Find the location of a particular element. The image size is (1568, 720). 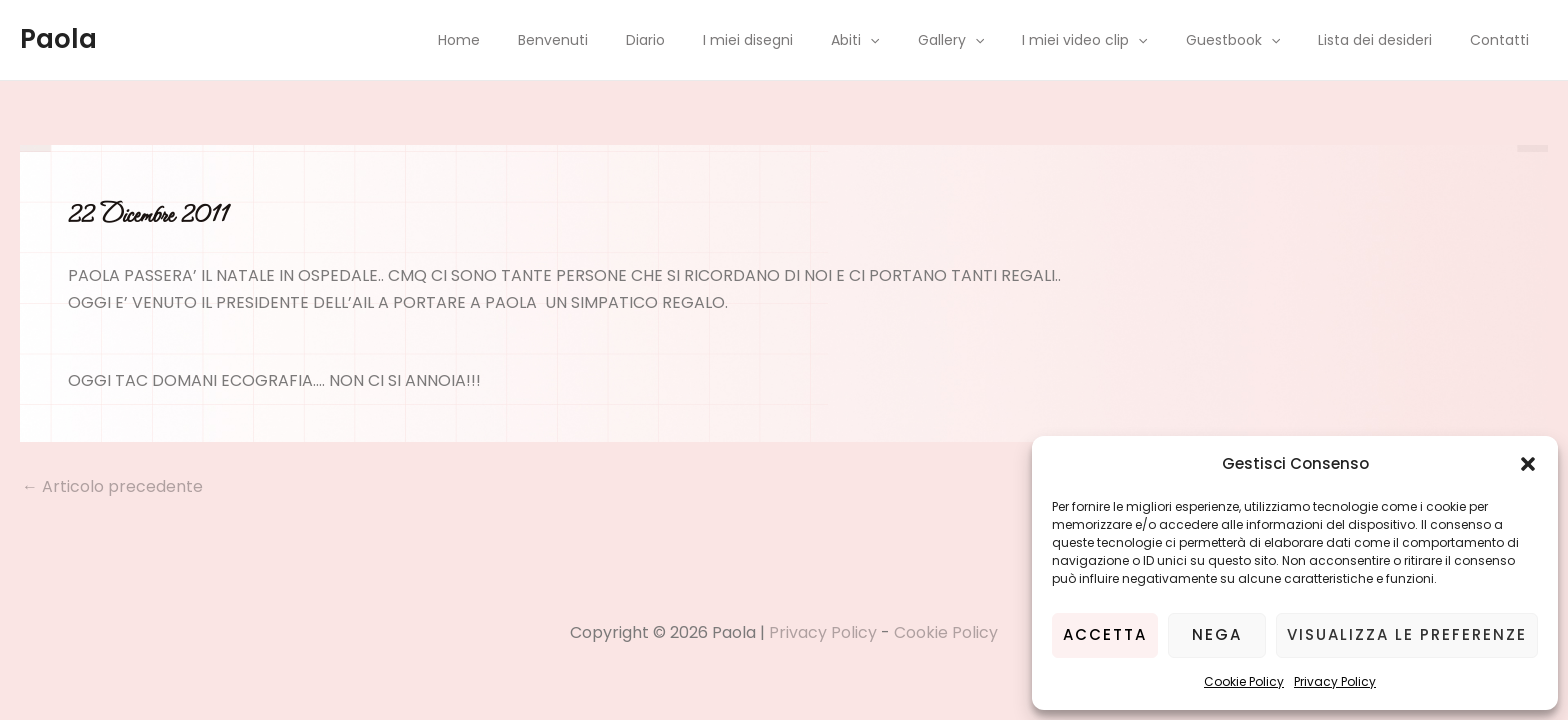

Privacy Policy is located at coordinates (1335, 681).